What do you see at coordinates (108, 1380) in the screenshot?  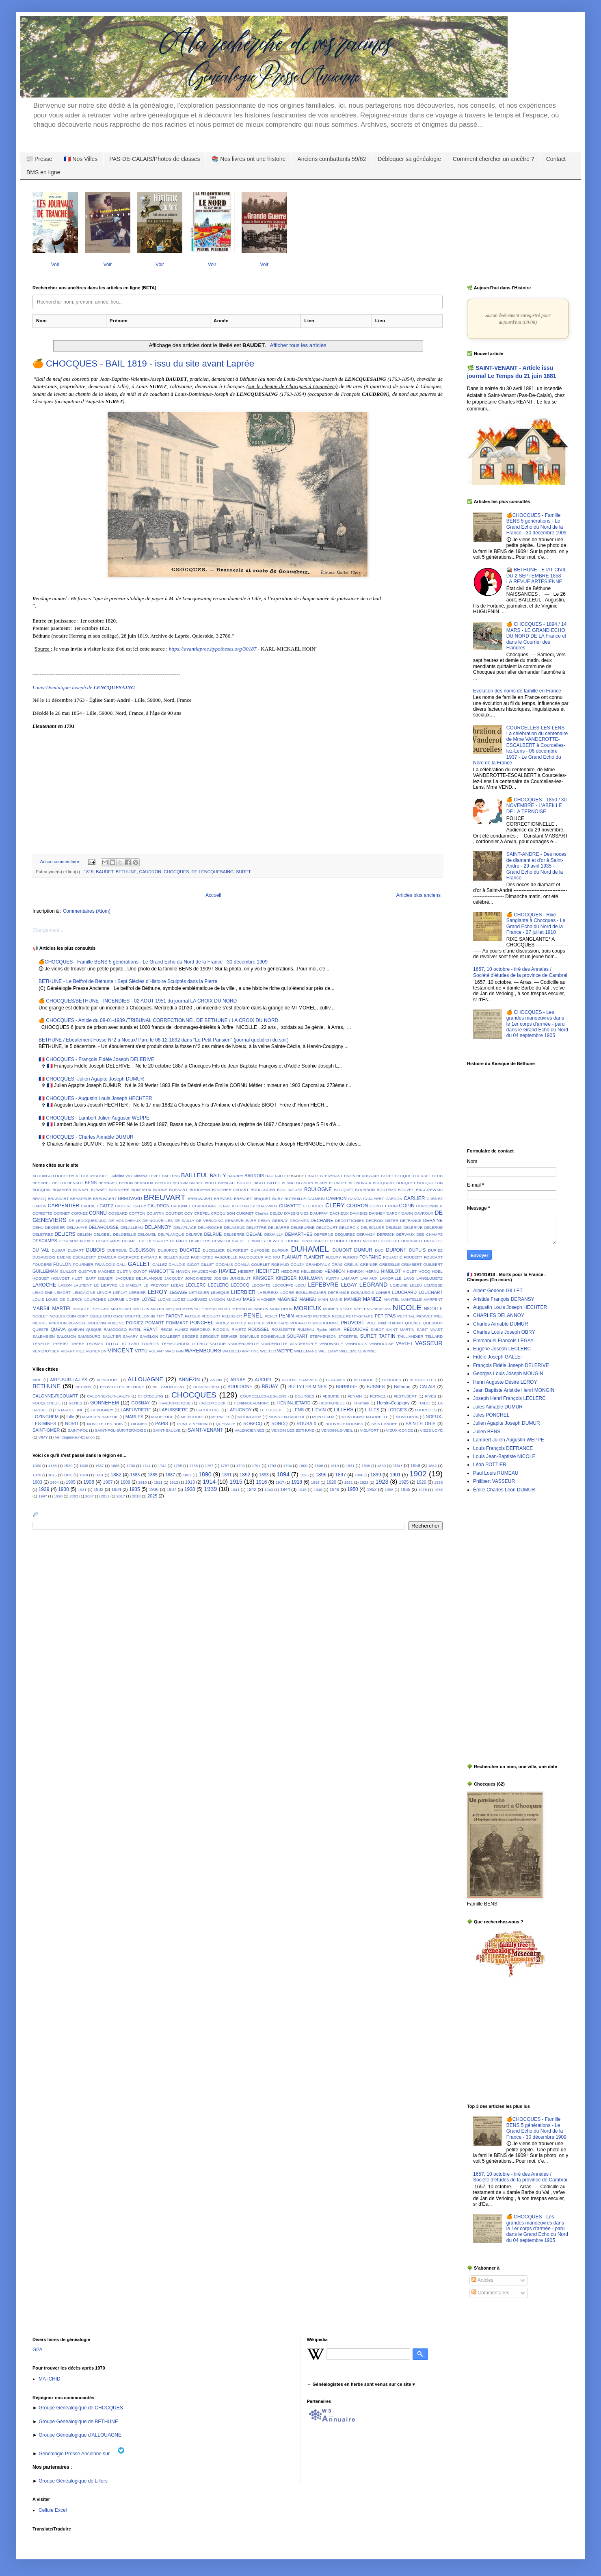 I see `ALINCOURT` at bounding box center [108, 1380].